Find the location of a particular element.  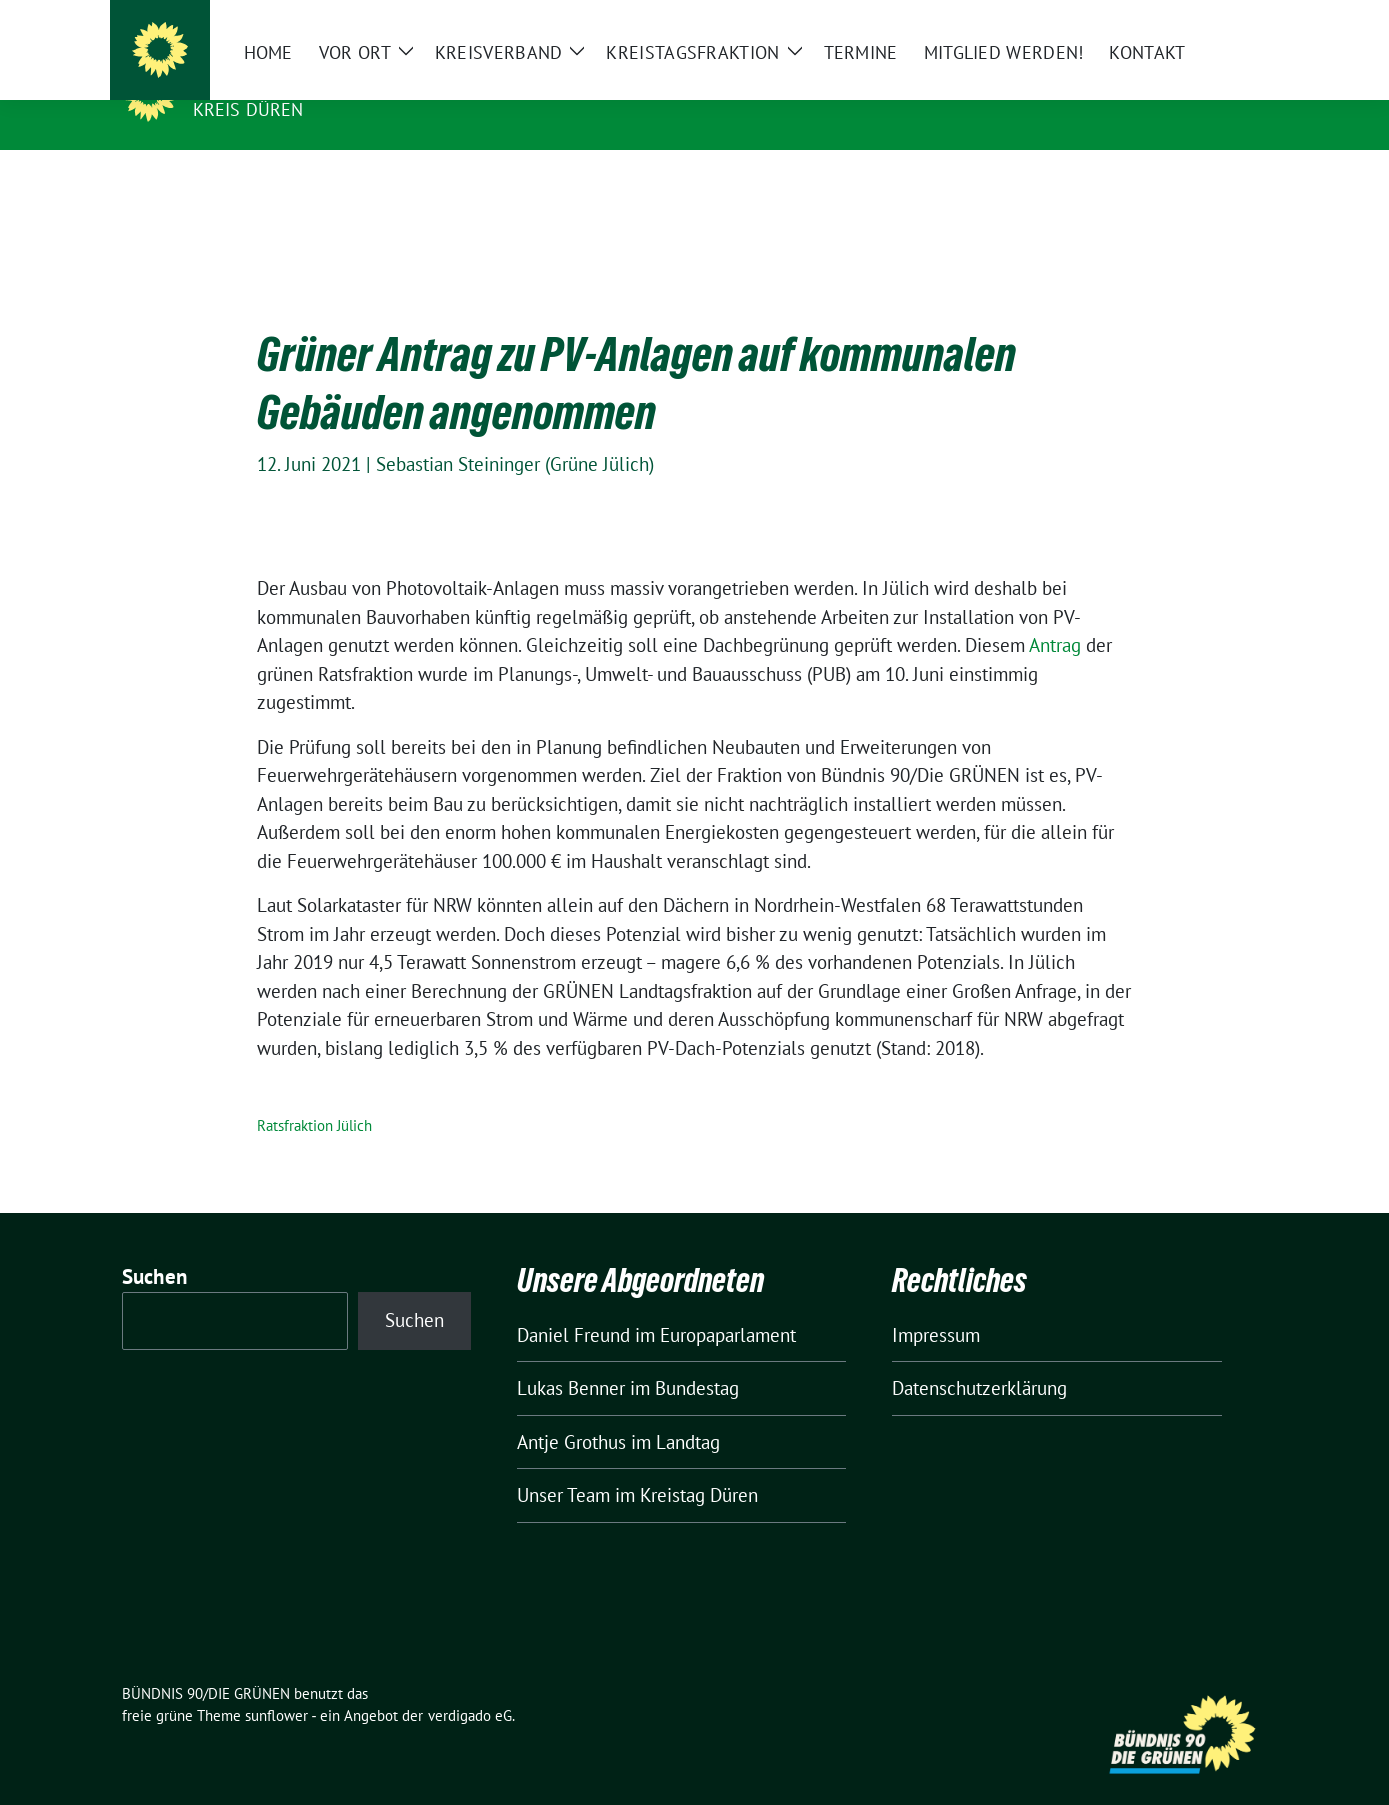

Daniel Freund is located at coordinates (573, 1304).